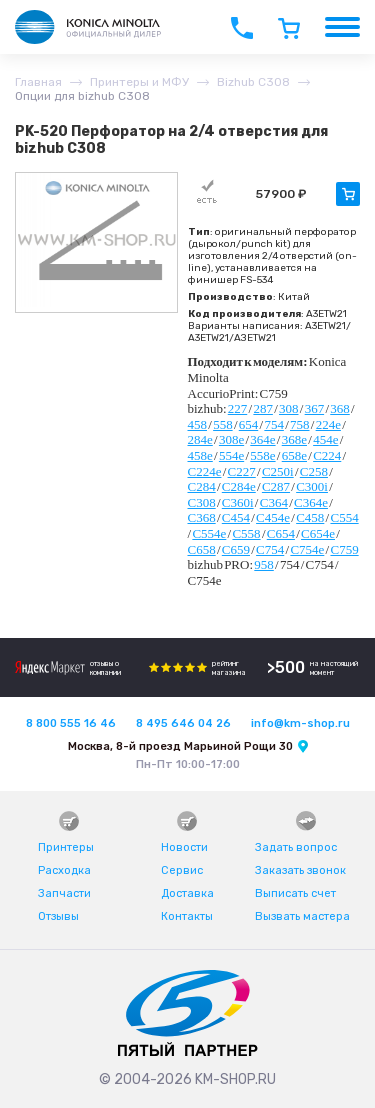 This screenshot has height=1108, width=375. Describe the element at coordinates (325, 439) in the screenshot. I see `454e` at that location.